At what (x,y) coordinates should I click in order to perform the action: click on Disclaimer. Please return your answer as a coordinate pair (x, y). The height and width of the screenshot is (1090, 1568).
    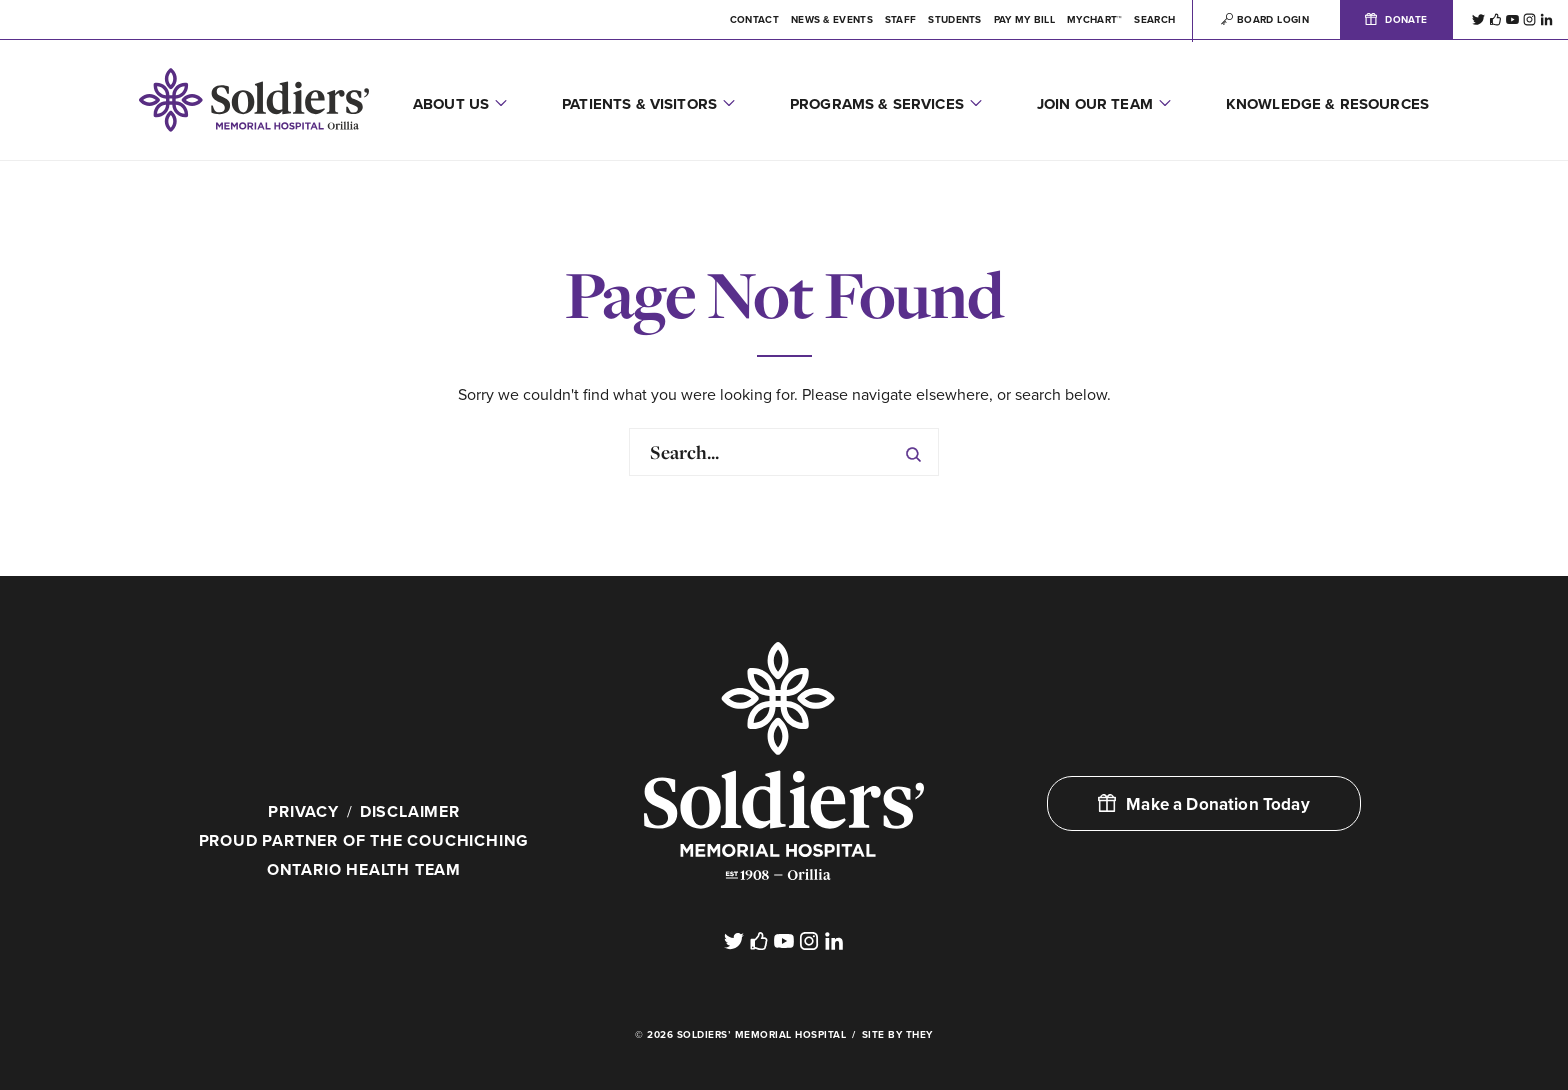
    Looking at the image, I should click on (410, 812).